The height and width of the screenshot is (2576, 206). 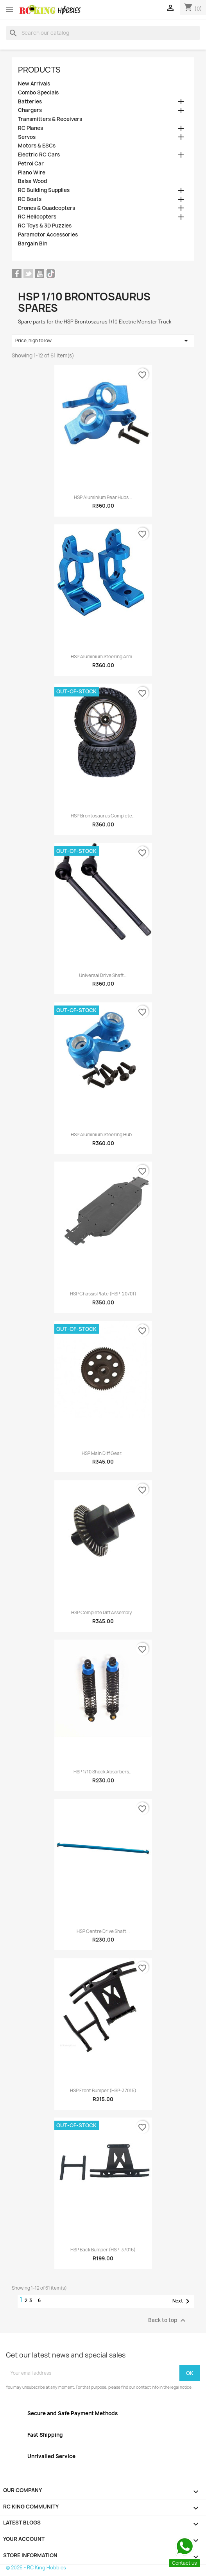 What do you see at coordinates (103, 657) in the screenshot?
I see `HSP Aluminium Steering Arm...` at bounding box center [103, 657].